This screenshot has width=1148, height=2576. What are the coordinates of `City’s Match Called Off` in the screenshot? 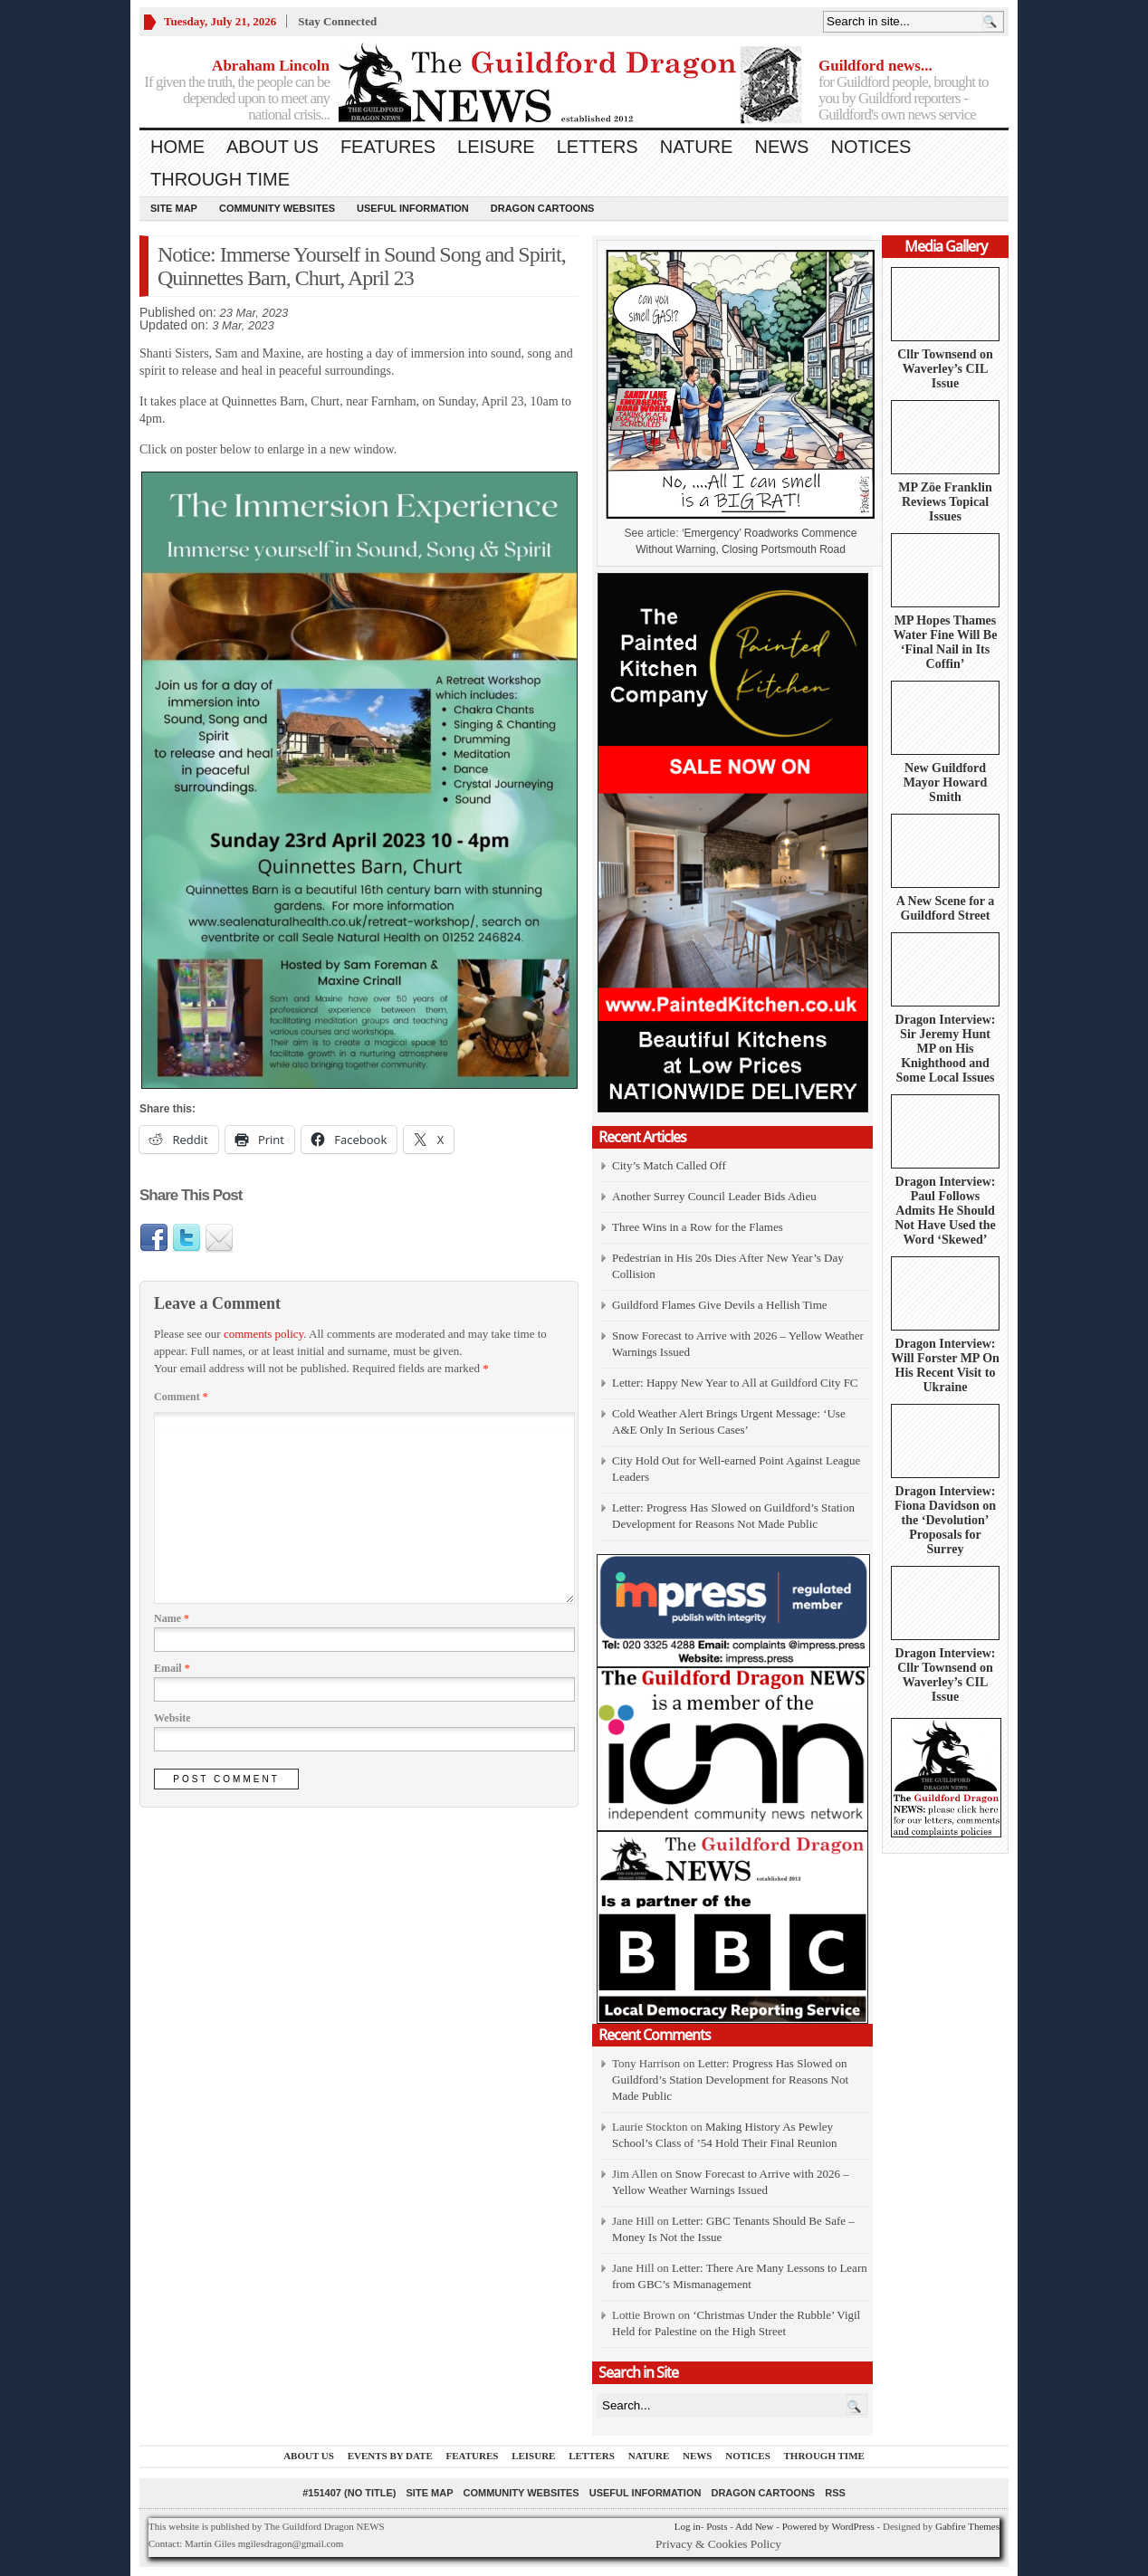 It's located at (669, 1165).